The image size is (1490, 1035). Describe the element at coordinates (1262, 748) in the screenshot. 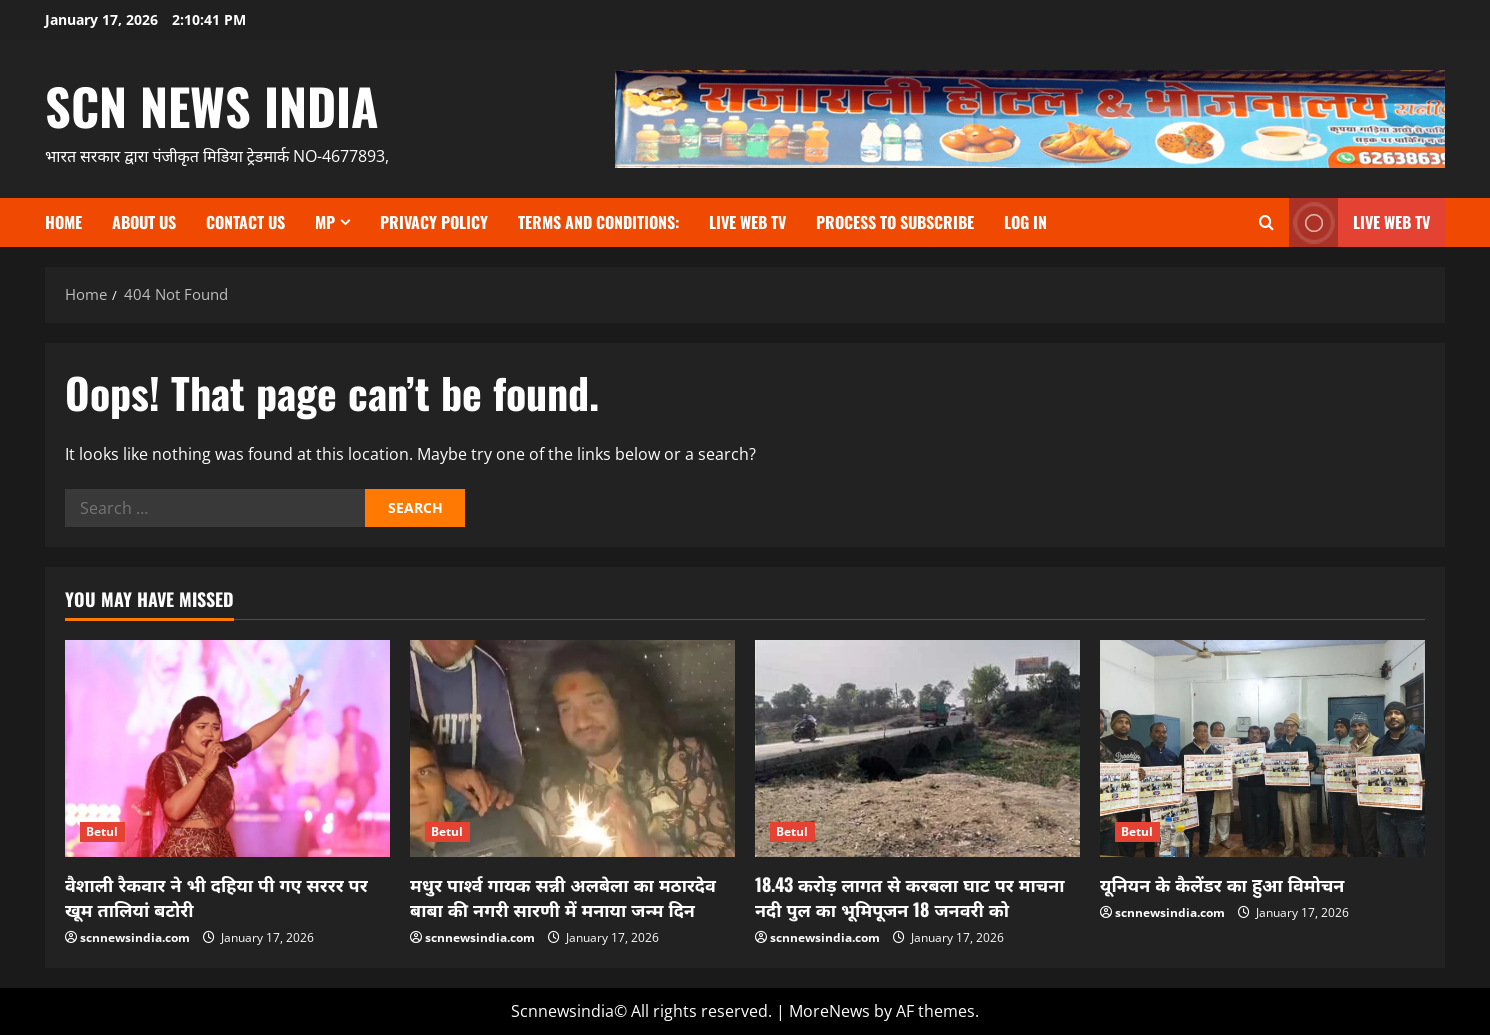

I see `[यूनियन के कैलेंडर का हुआ विमोचन]` at that location.